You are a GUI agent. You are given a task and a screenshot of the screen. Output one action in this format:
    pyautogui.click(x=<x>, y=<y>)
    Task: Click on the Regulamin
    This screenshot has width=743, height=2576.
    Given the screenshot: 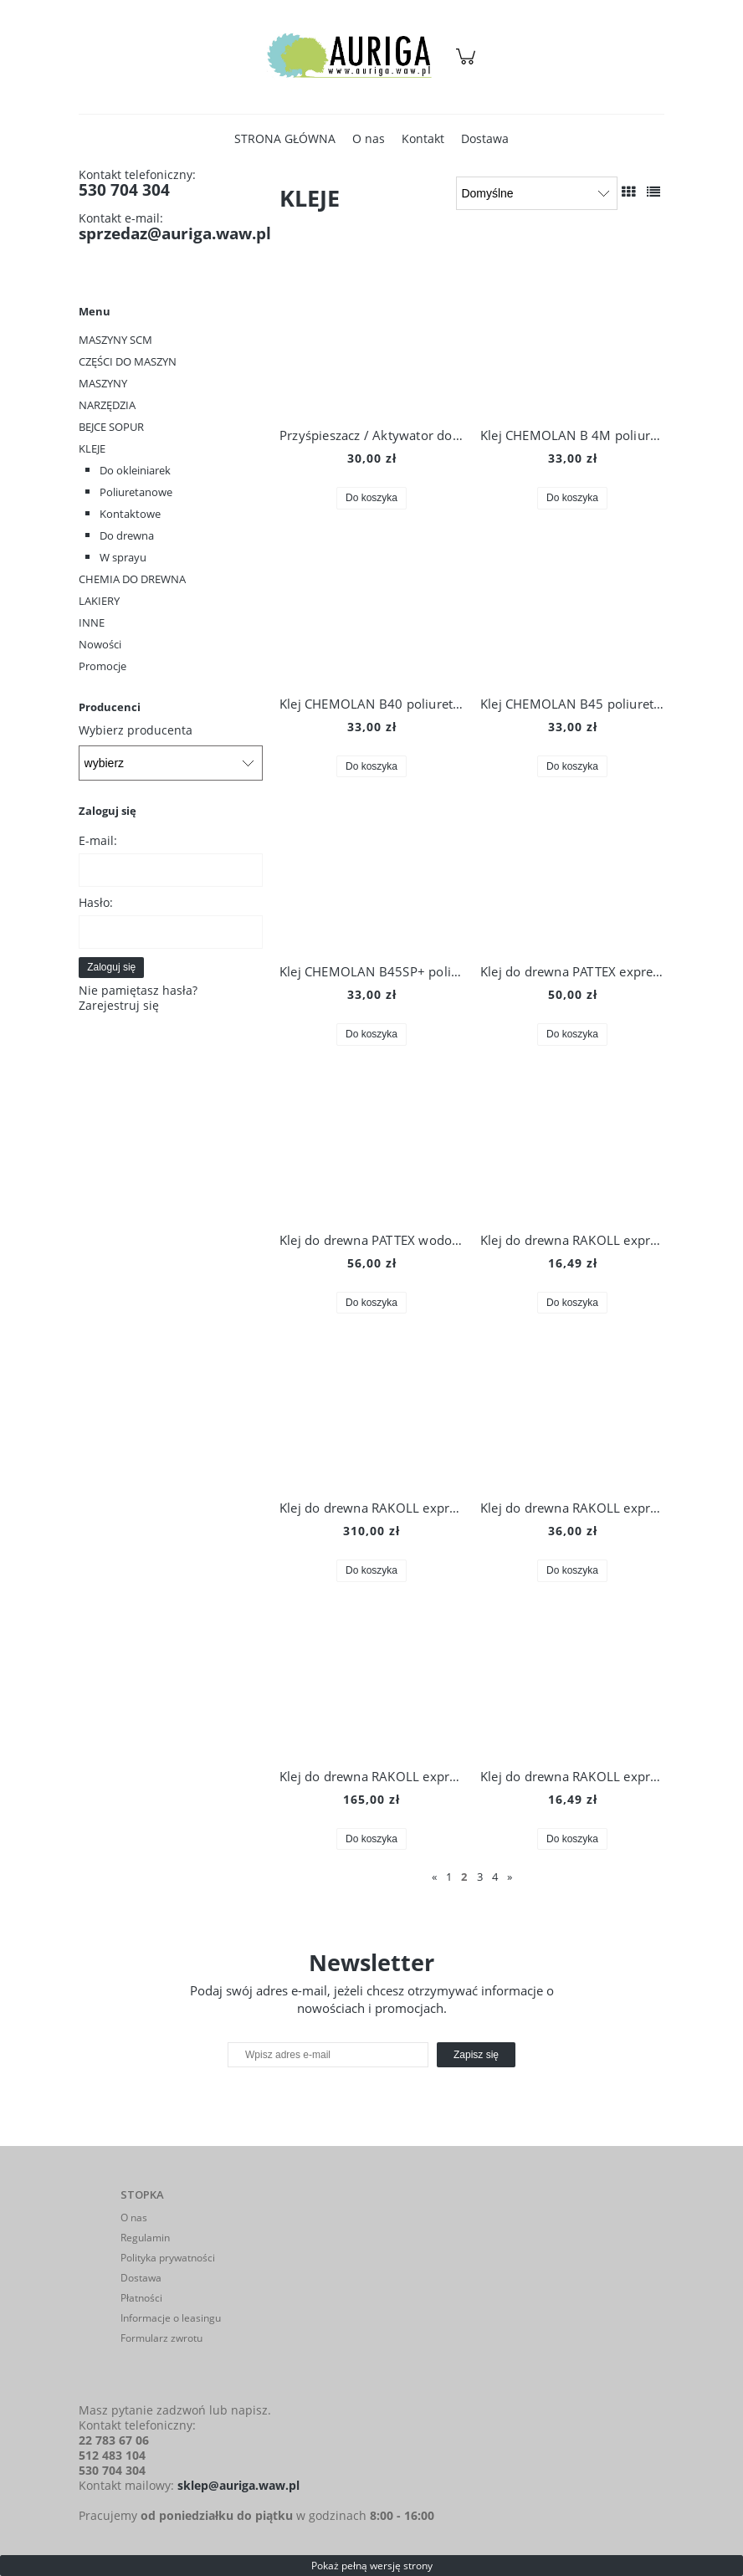 What is the action you would take?
    pyautogui.click(x=145, y=2237)
    